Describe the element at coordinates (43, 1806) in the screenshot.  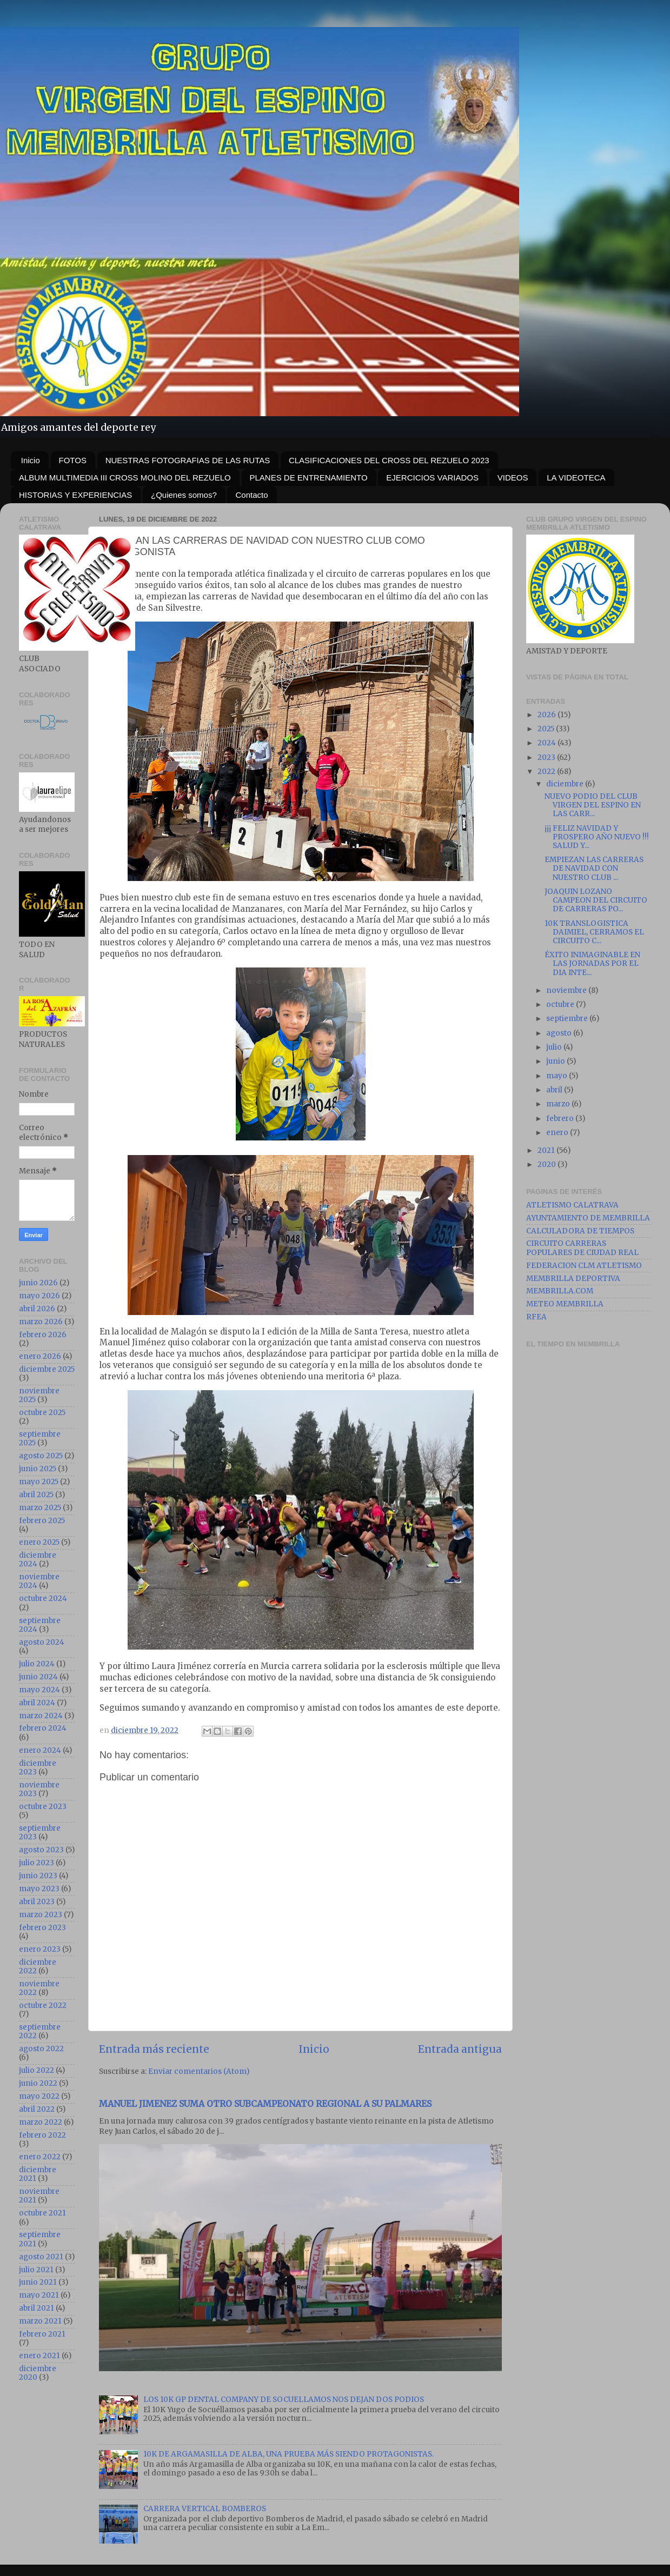
I see `octubre 2023` at that location.